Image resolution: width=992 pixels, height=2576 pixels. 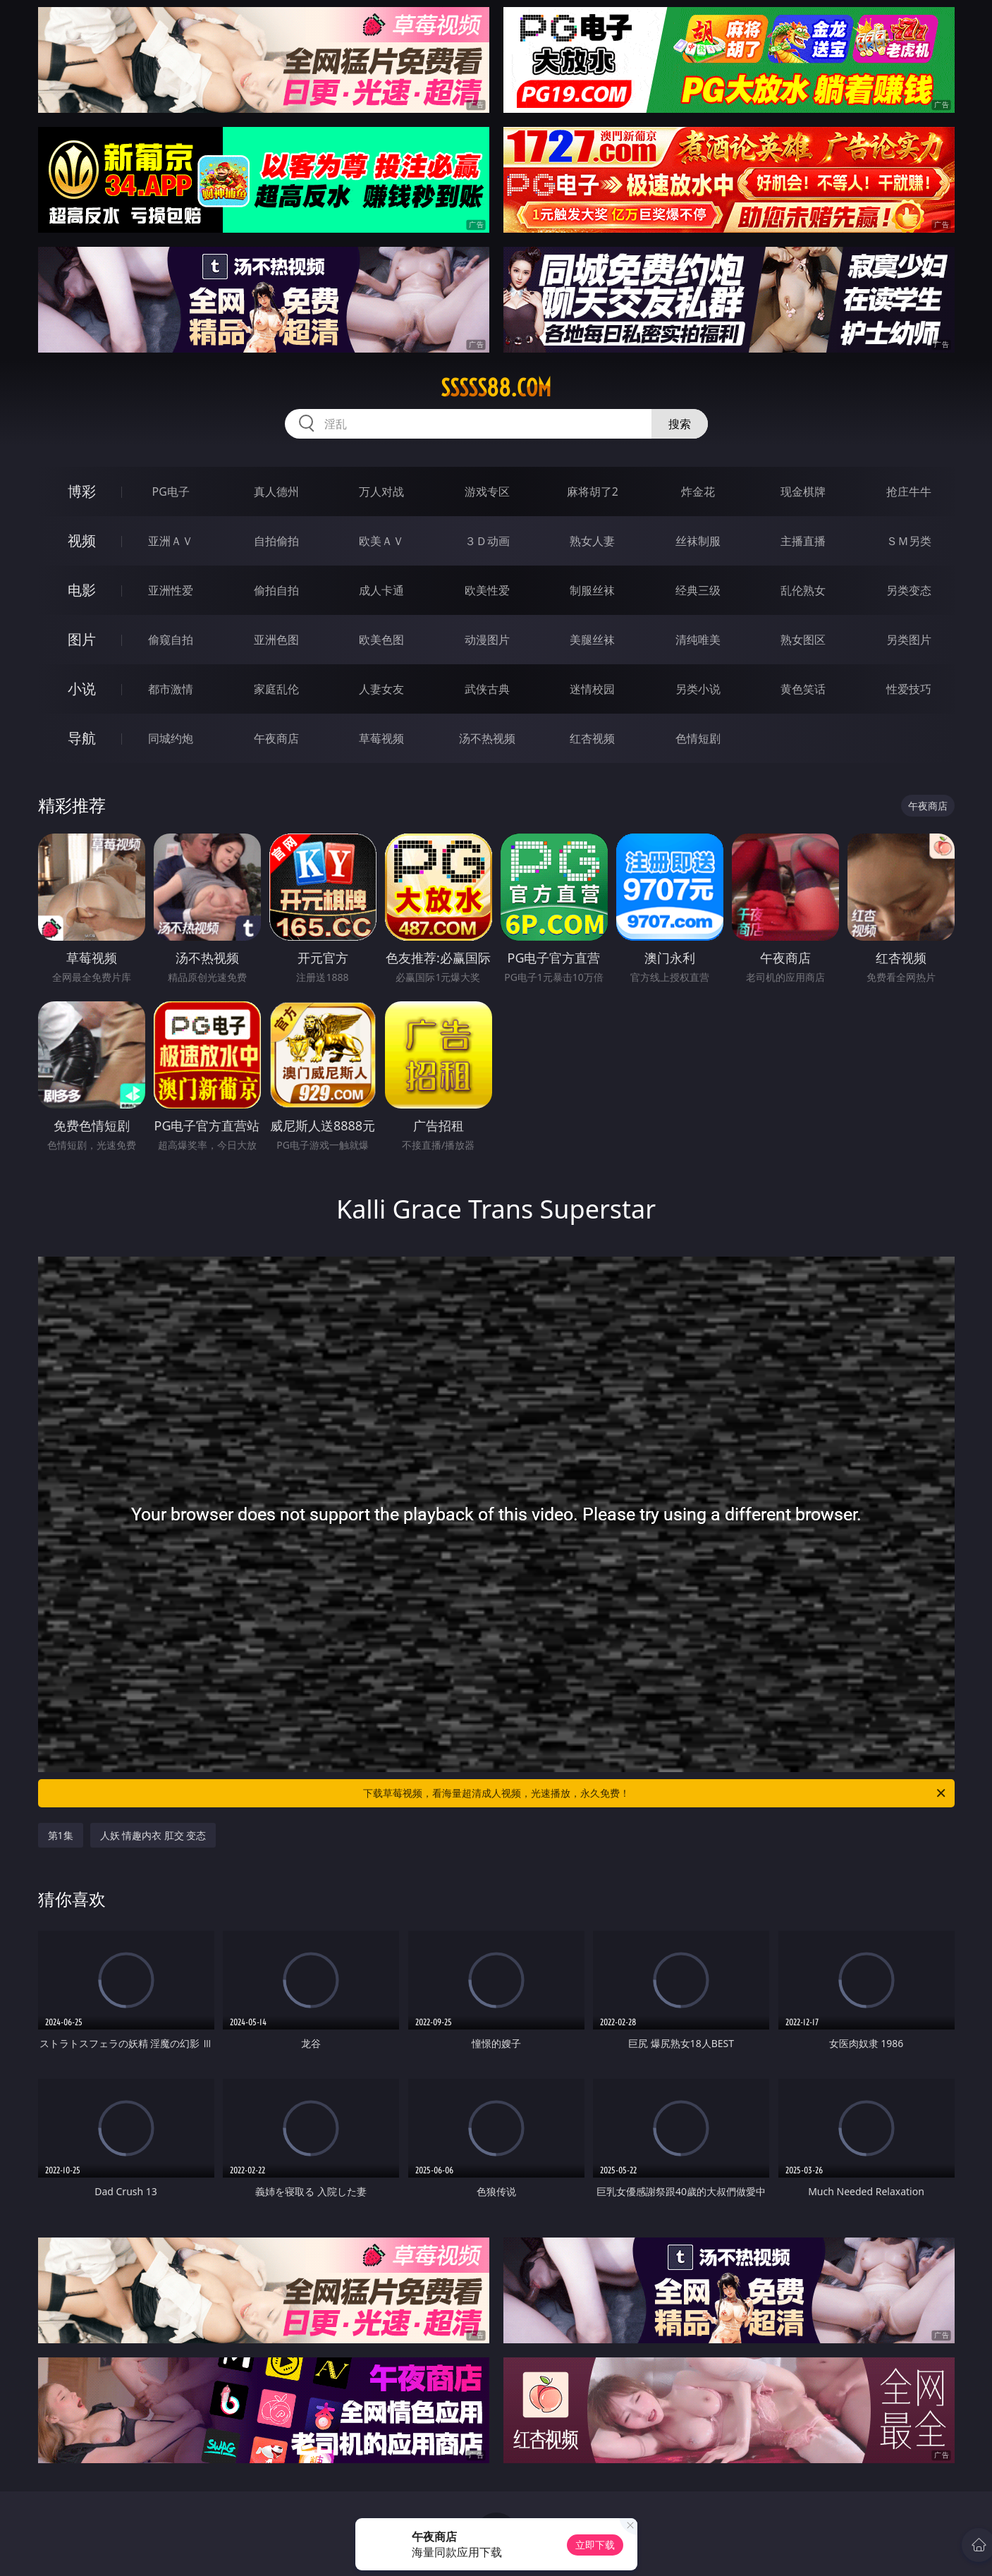 What do you see at coordinates (496, 388) in the screenshot?
I see `sssss88.com` at bounding box center [496, 388].